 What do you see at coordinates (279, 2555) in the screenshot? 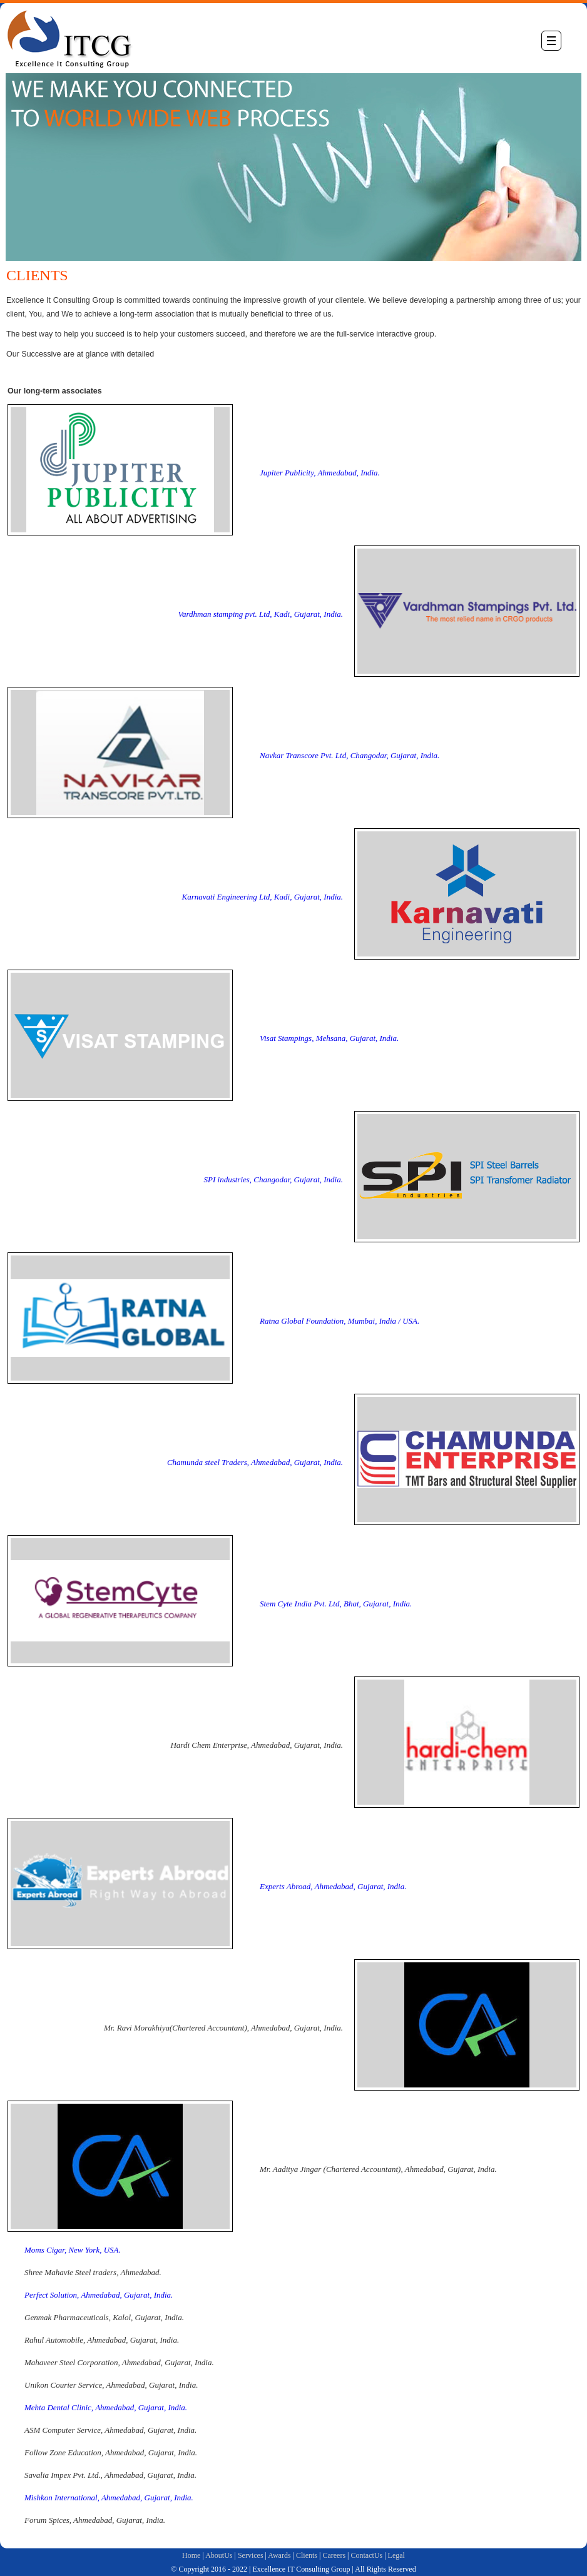
I see `Awards` at bounding box center [279, 2555].